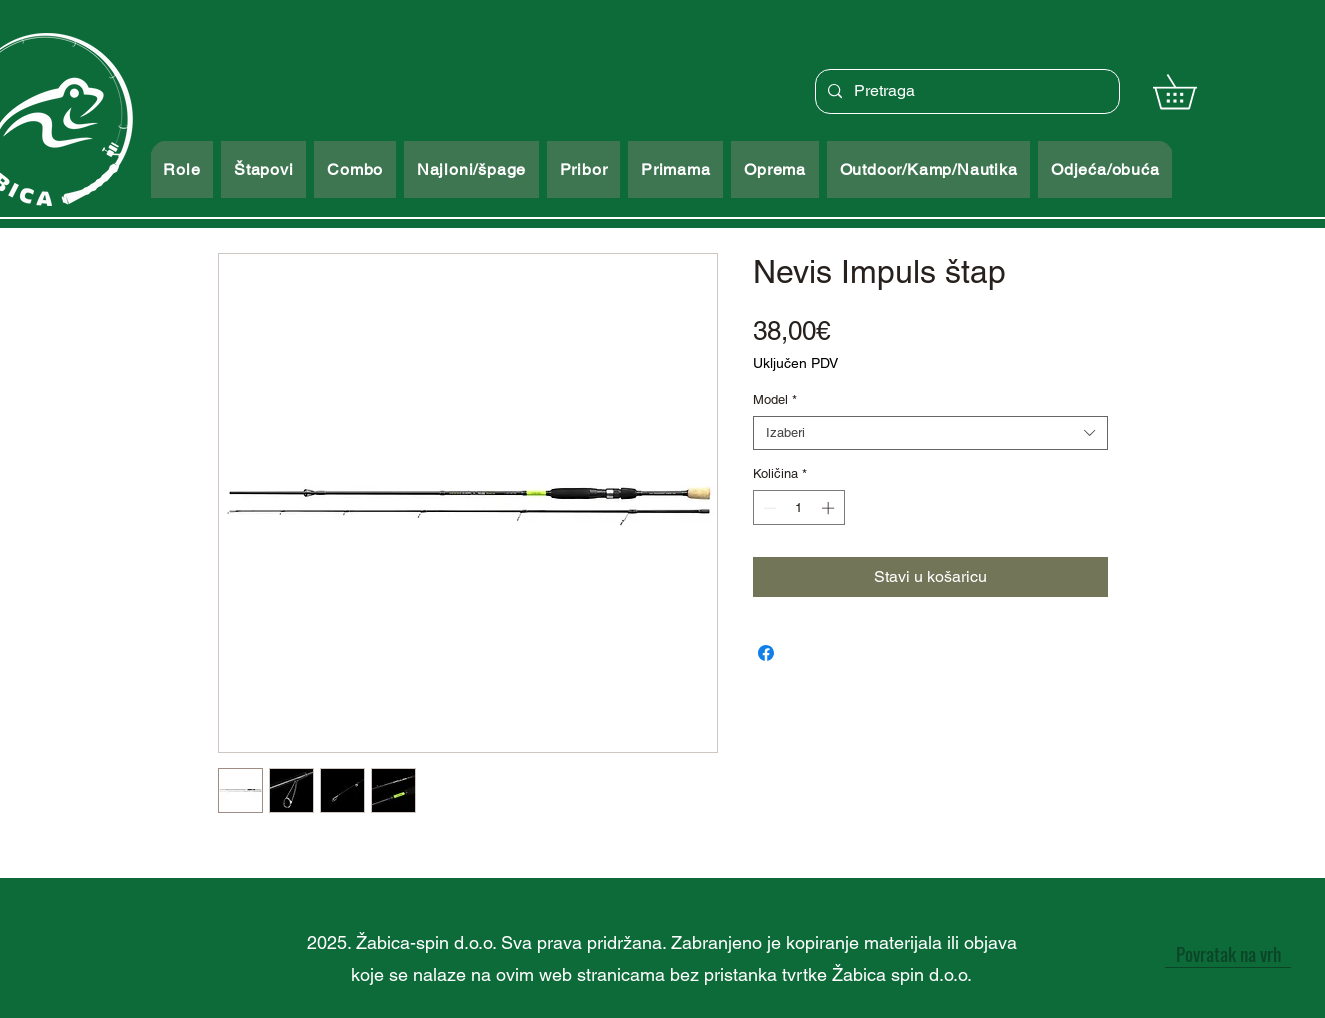 This screenshot has height=1018, width=1325. What do you see at coordinates (1191, 91) in the screenshot?
I see `[button]` at bounding box center [1191, 91].